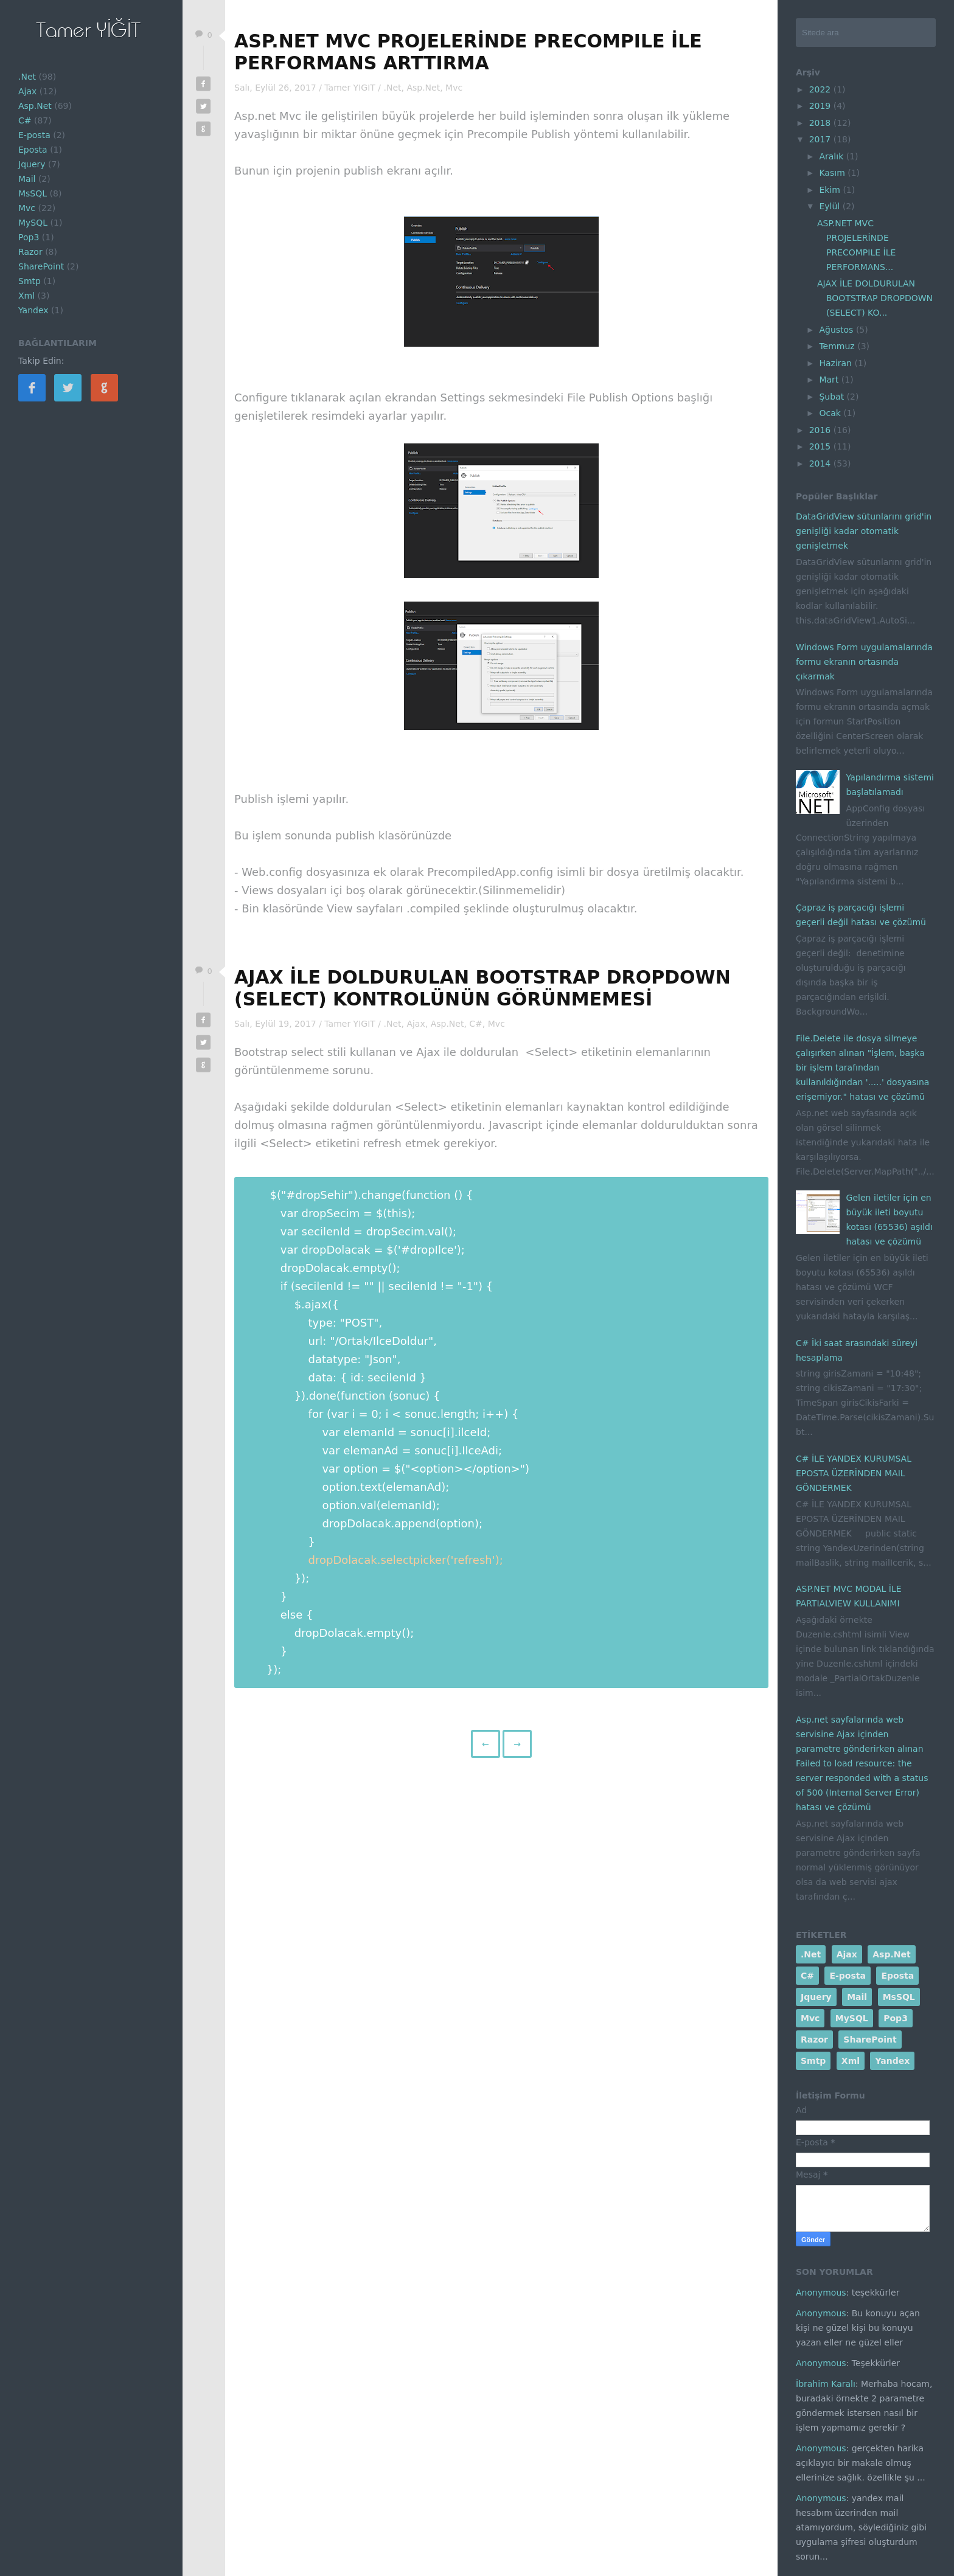 Image resolution: width=954 pixels, height=2576 pixels. Describe the element at coordinates (832, 156) in the screenshot. I see `Aralık` at that location.